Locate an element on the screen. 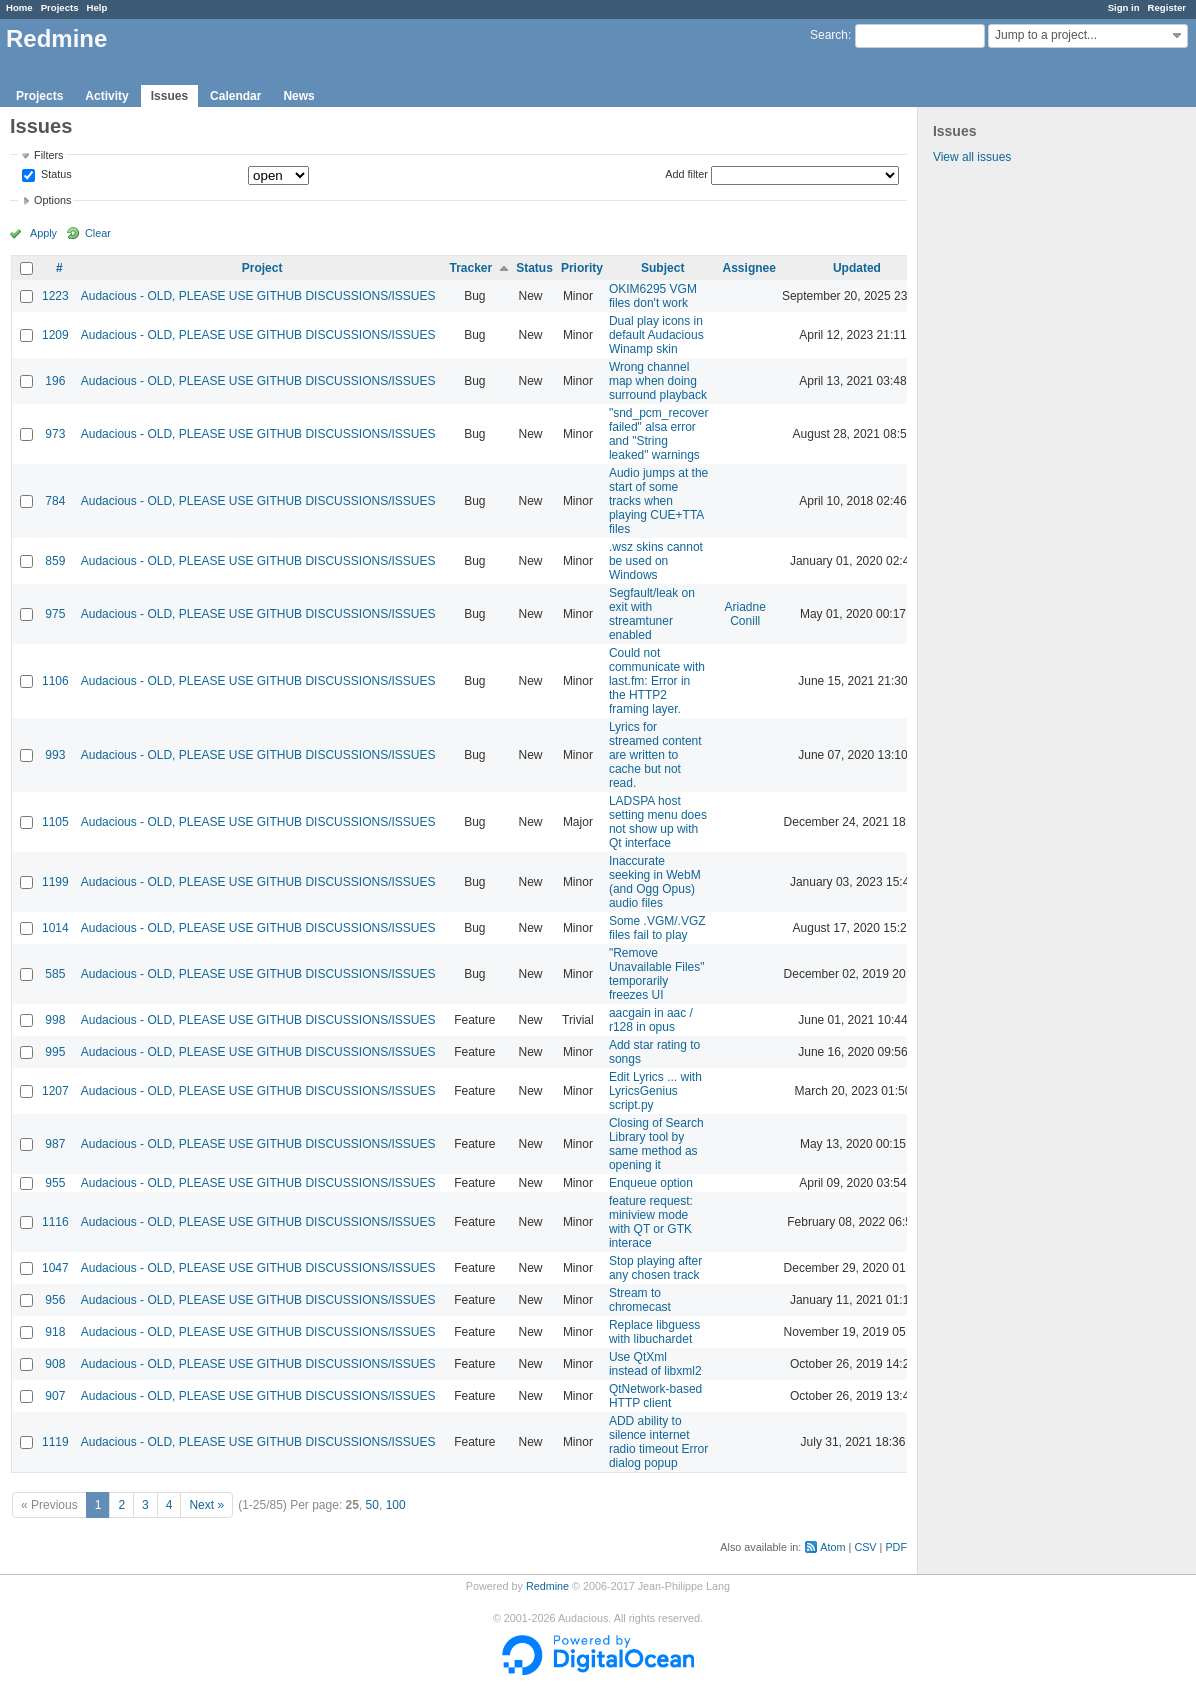 This screenshot has width=1196, height=1692. 973 is located at coordinates (55, 434).